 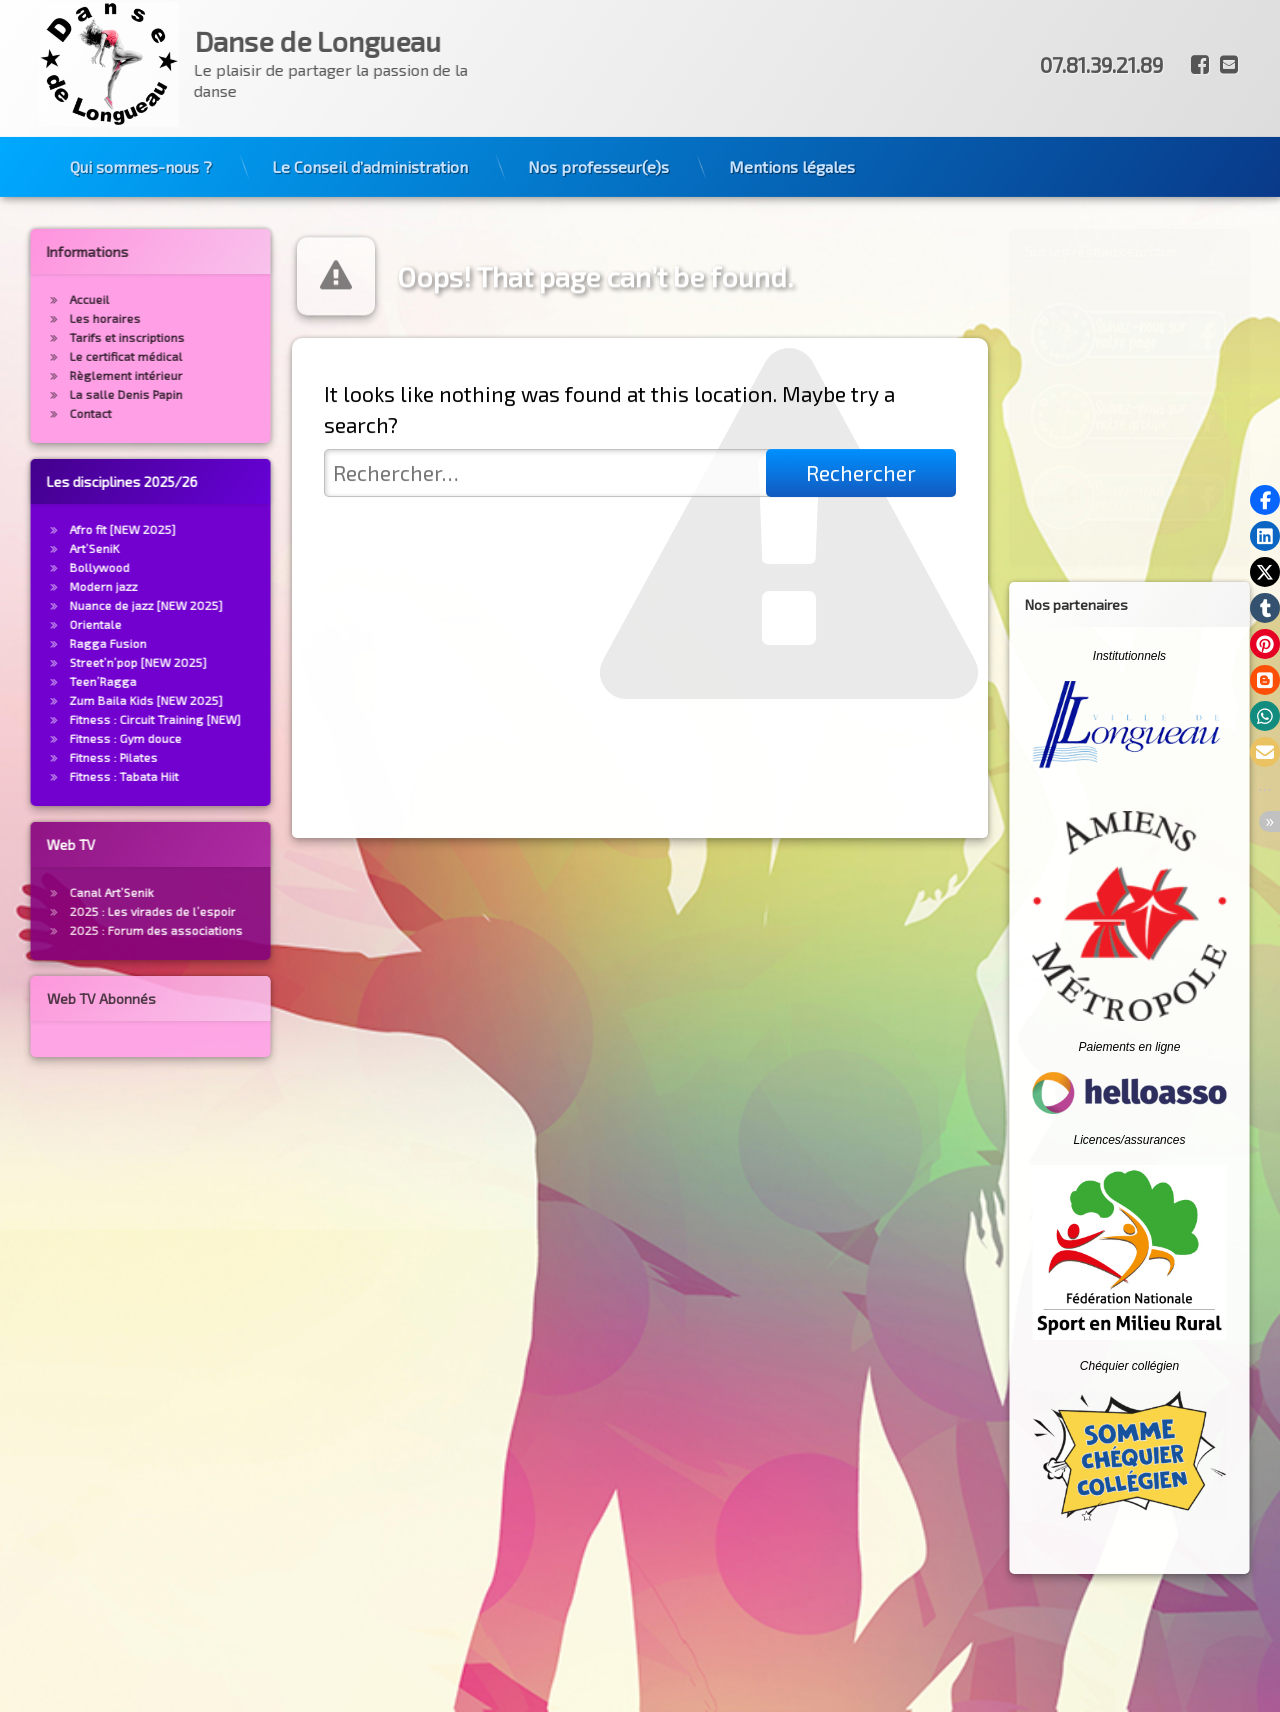 What do you see at coordinates (57, 548) in the screenshot?
I see `Art’SeniK` at bounding box center [57, 548].